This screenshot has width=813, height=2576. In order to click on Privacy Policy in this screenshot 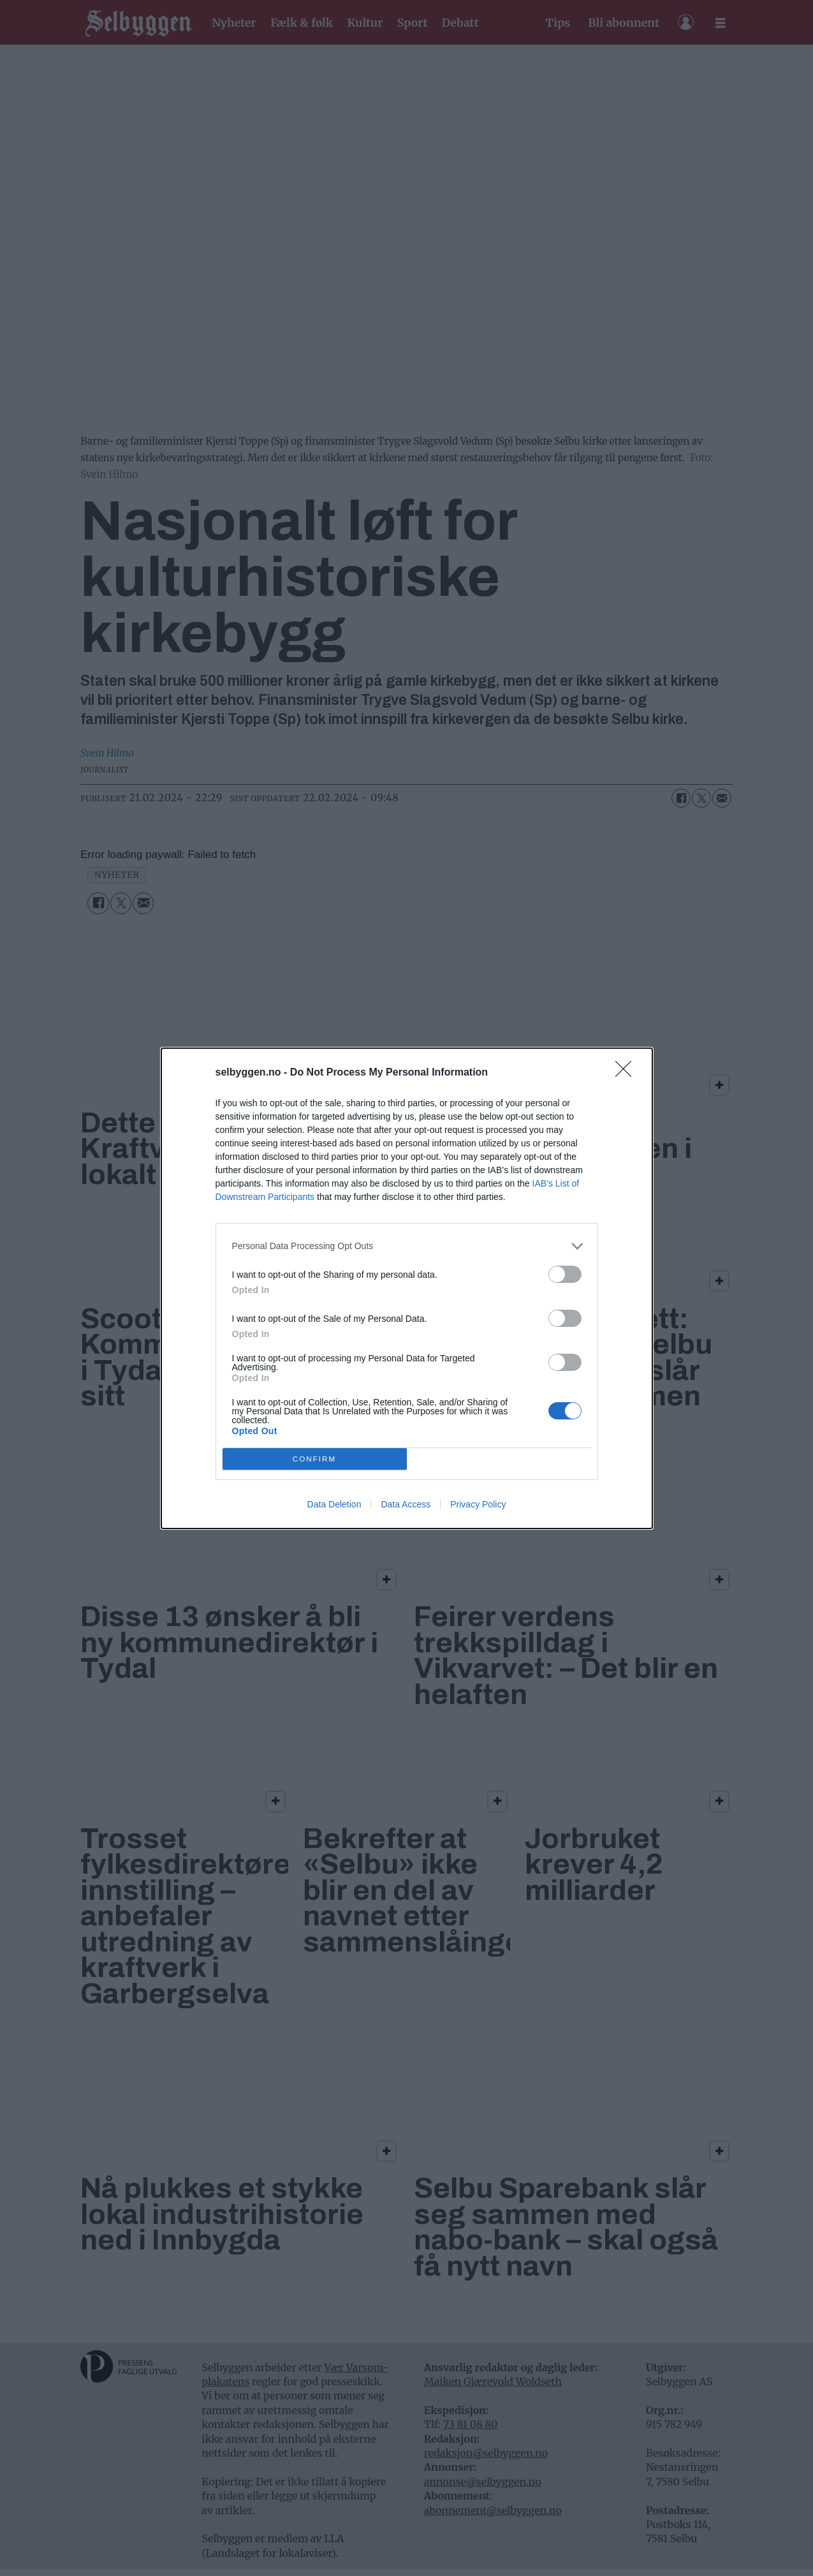, I will do `click(478, 1504)`.